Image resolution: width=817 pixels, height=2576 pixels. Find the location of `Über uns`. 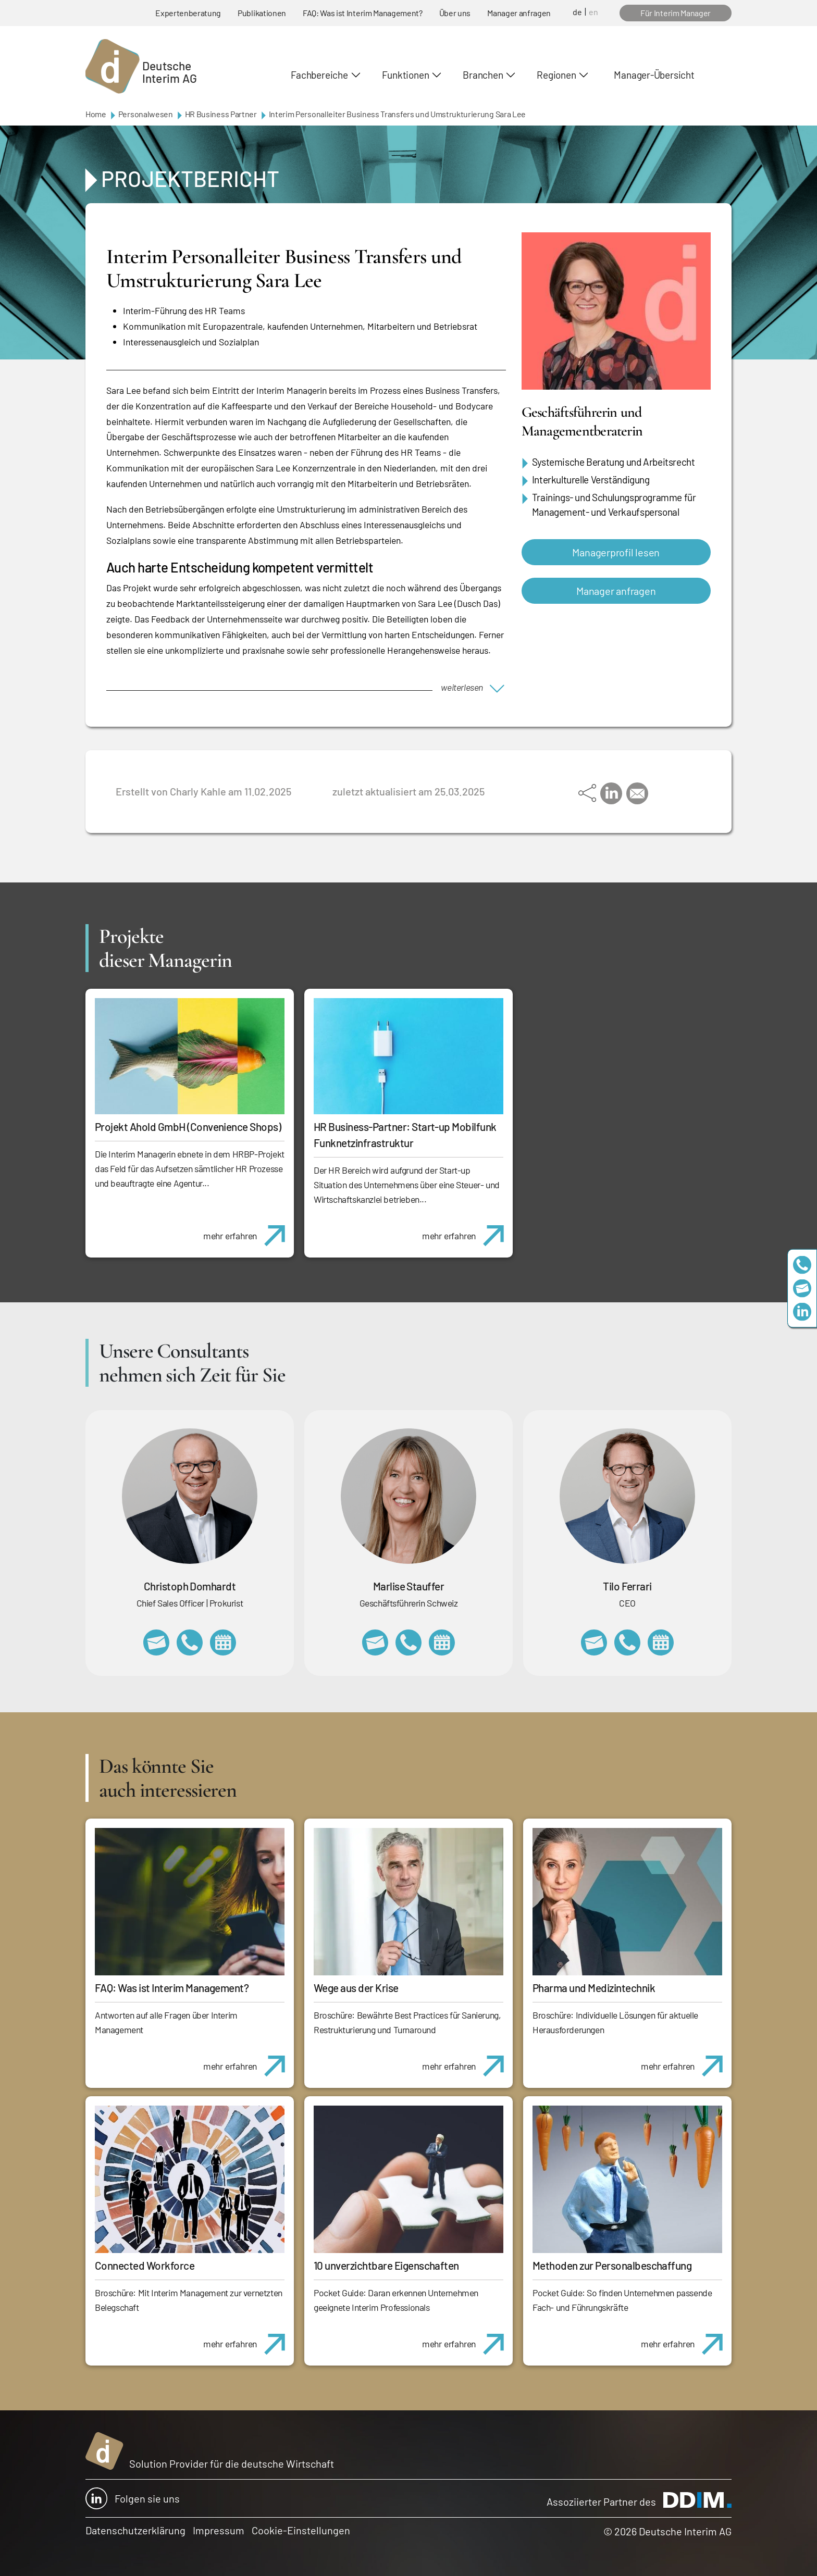

Über uns is located at coordinates (455, 13).